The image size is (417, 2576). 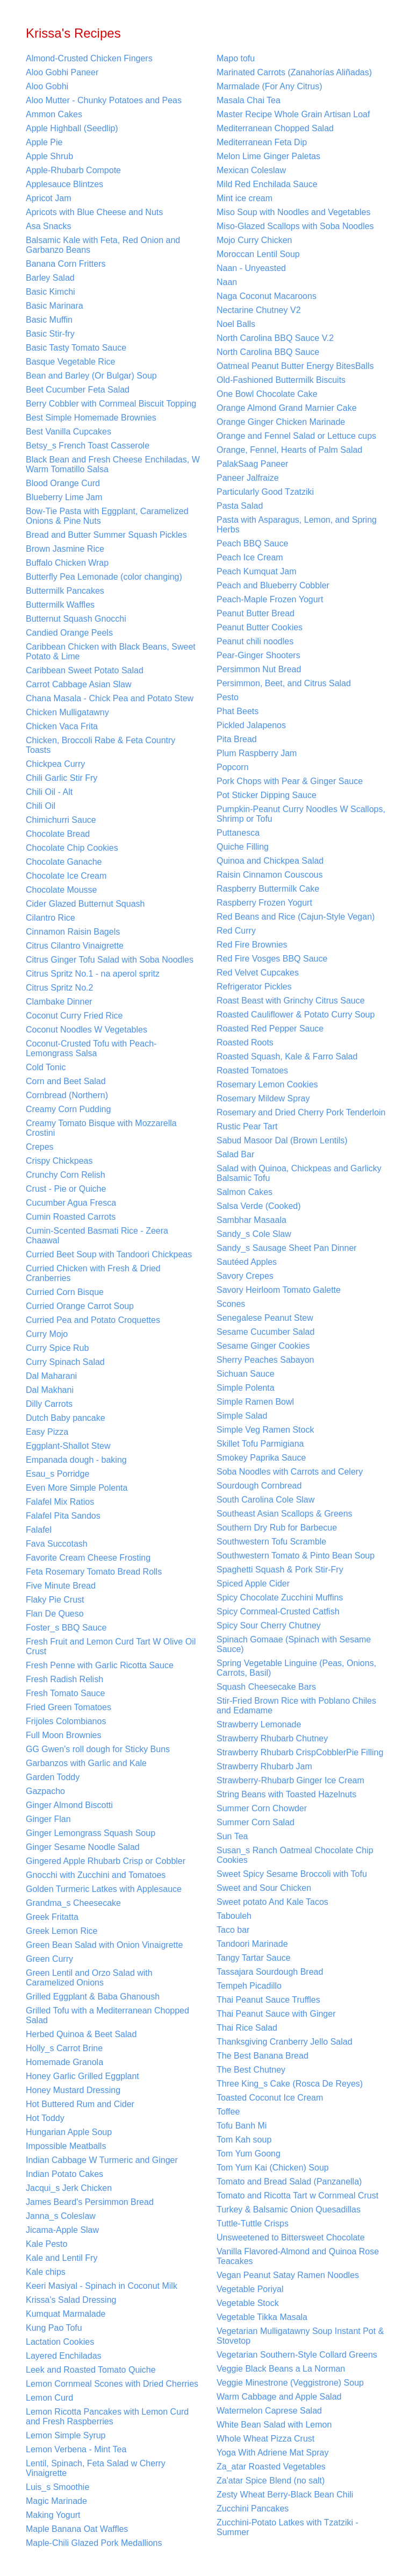 What do you see at coordinates (281, 421) in the screenshot?
I see `Orange Ginger Chicken Marinade` at bounding box center [281, 421].